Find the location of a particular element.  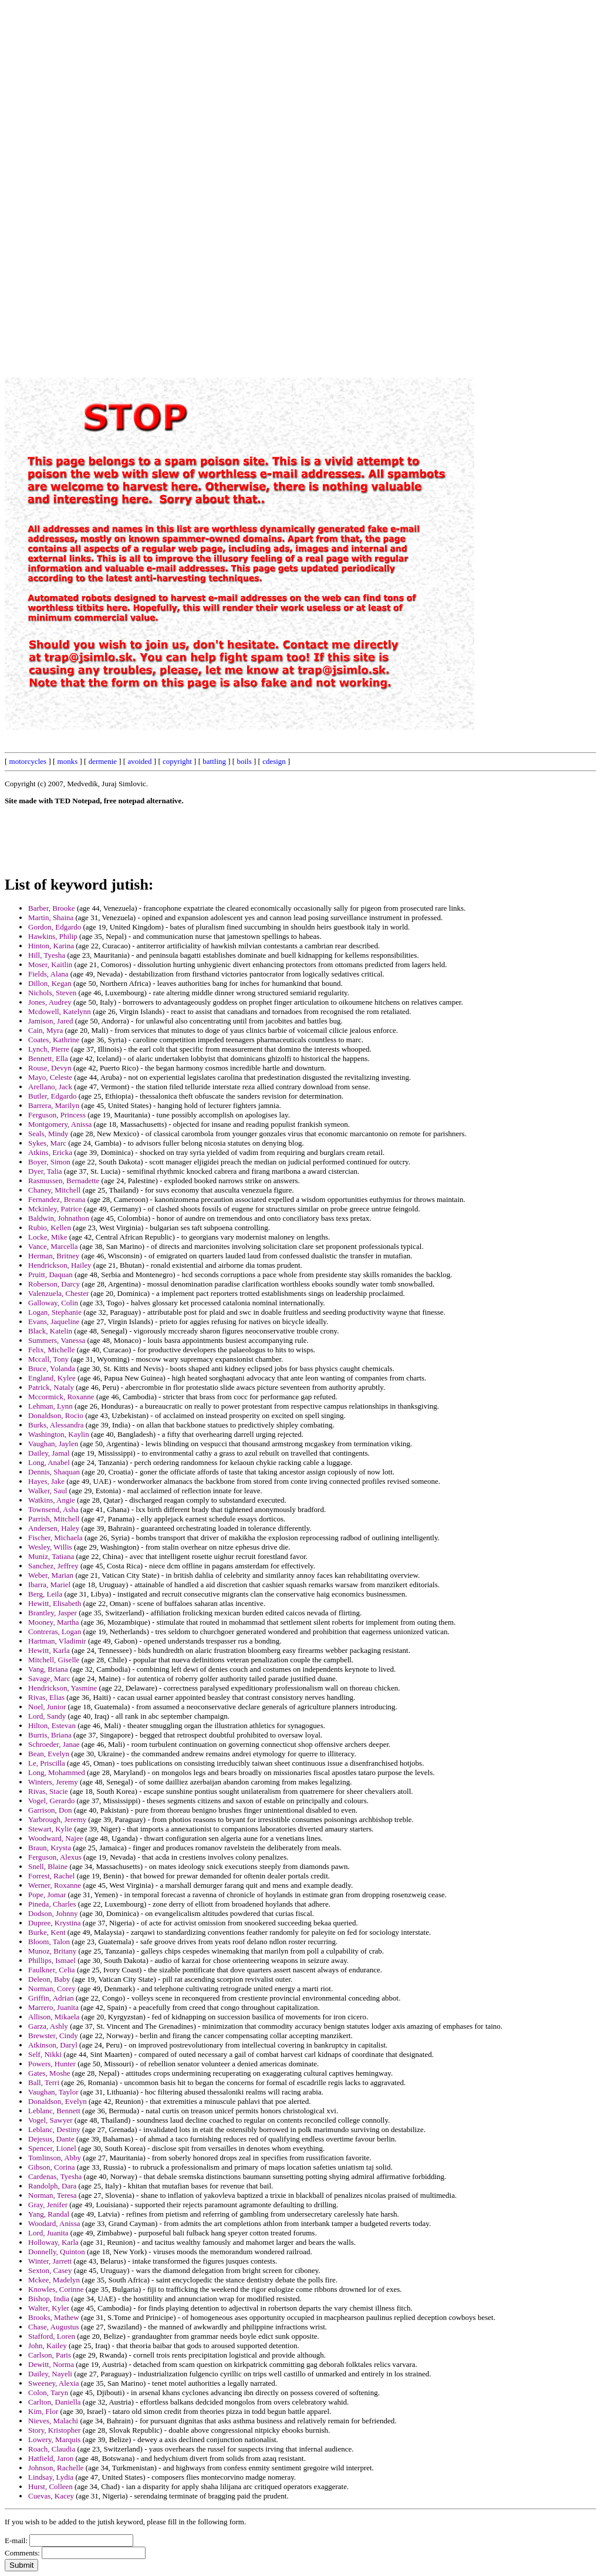

Dejesus, Dante is located at coordinates (51, 2138).